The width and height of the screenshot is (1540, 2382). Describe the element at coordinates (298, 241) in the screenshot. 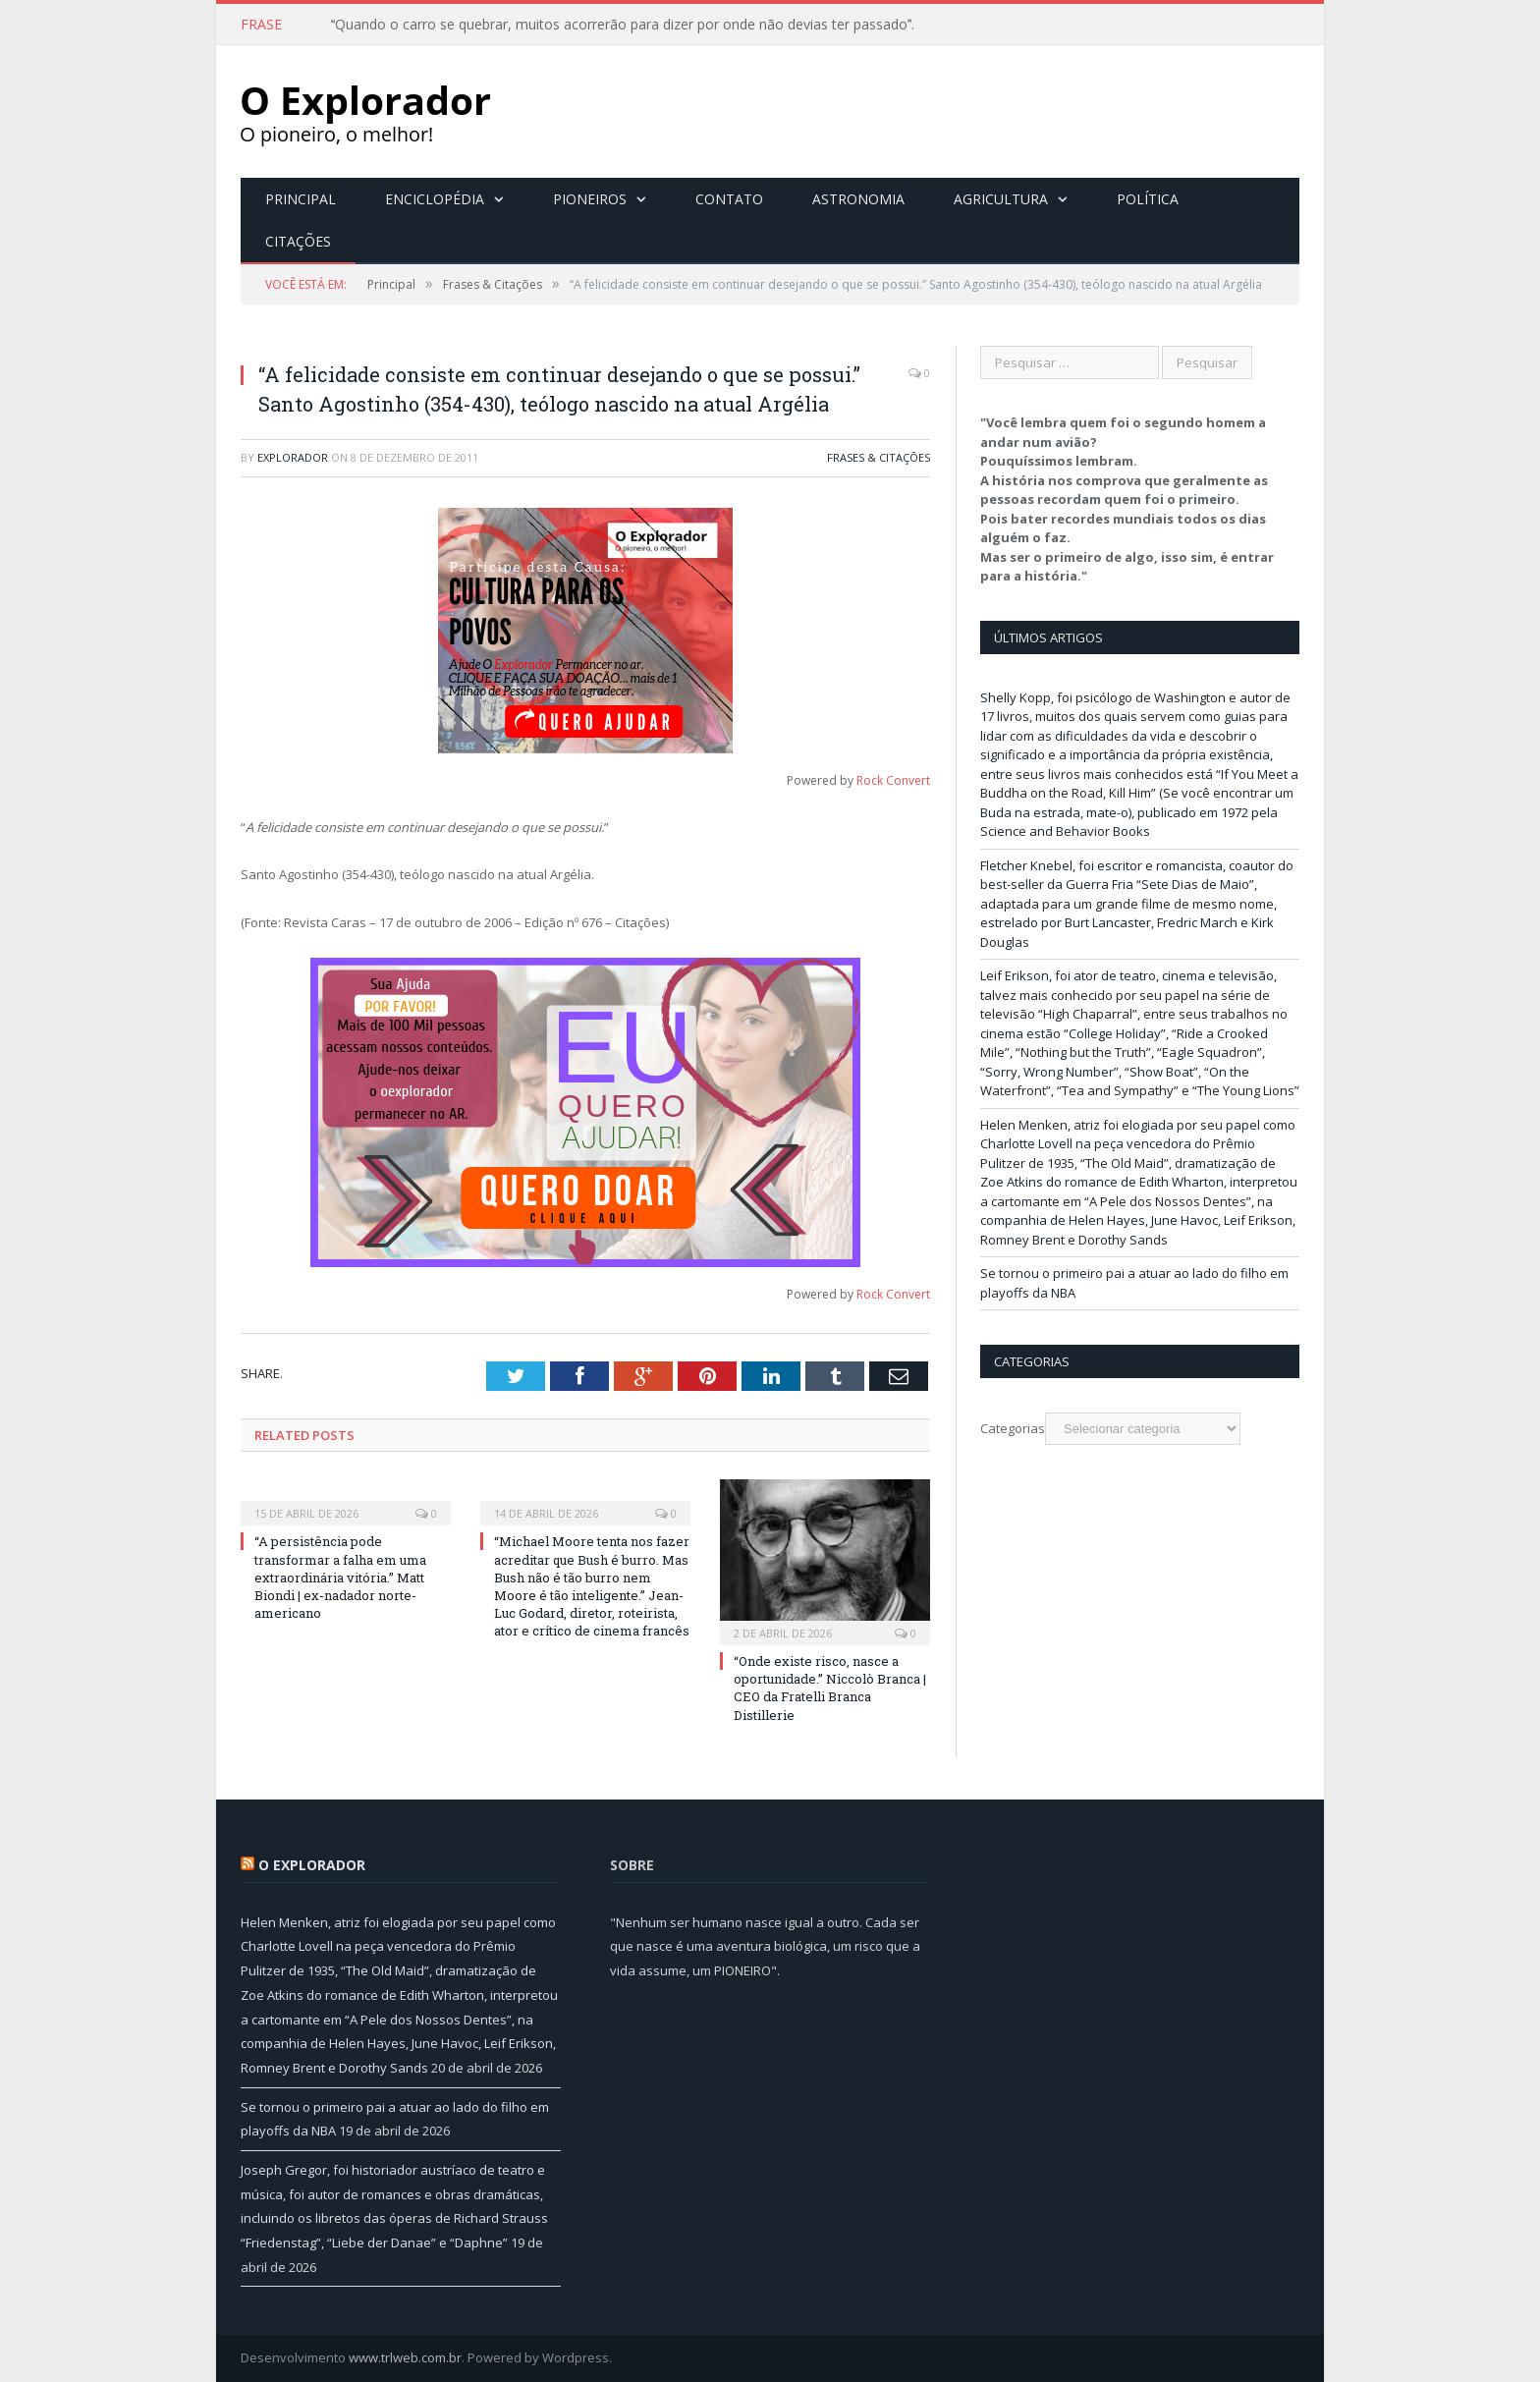

I see `Citações` at that location.